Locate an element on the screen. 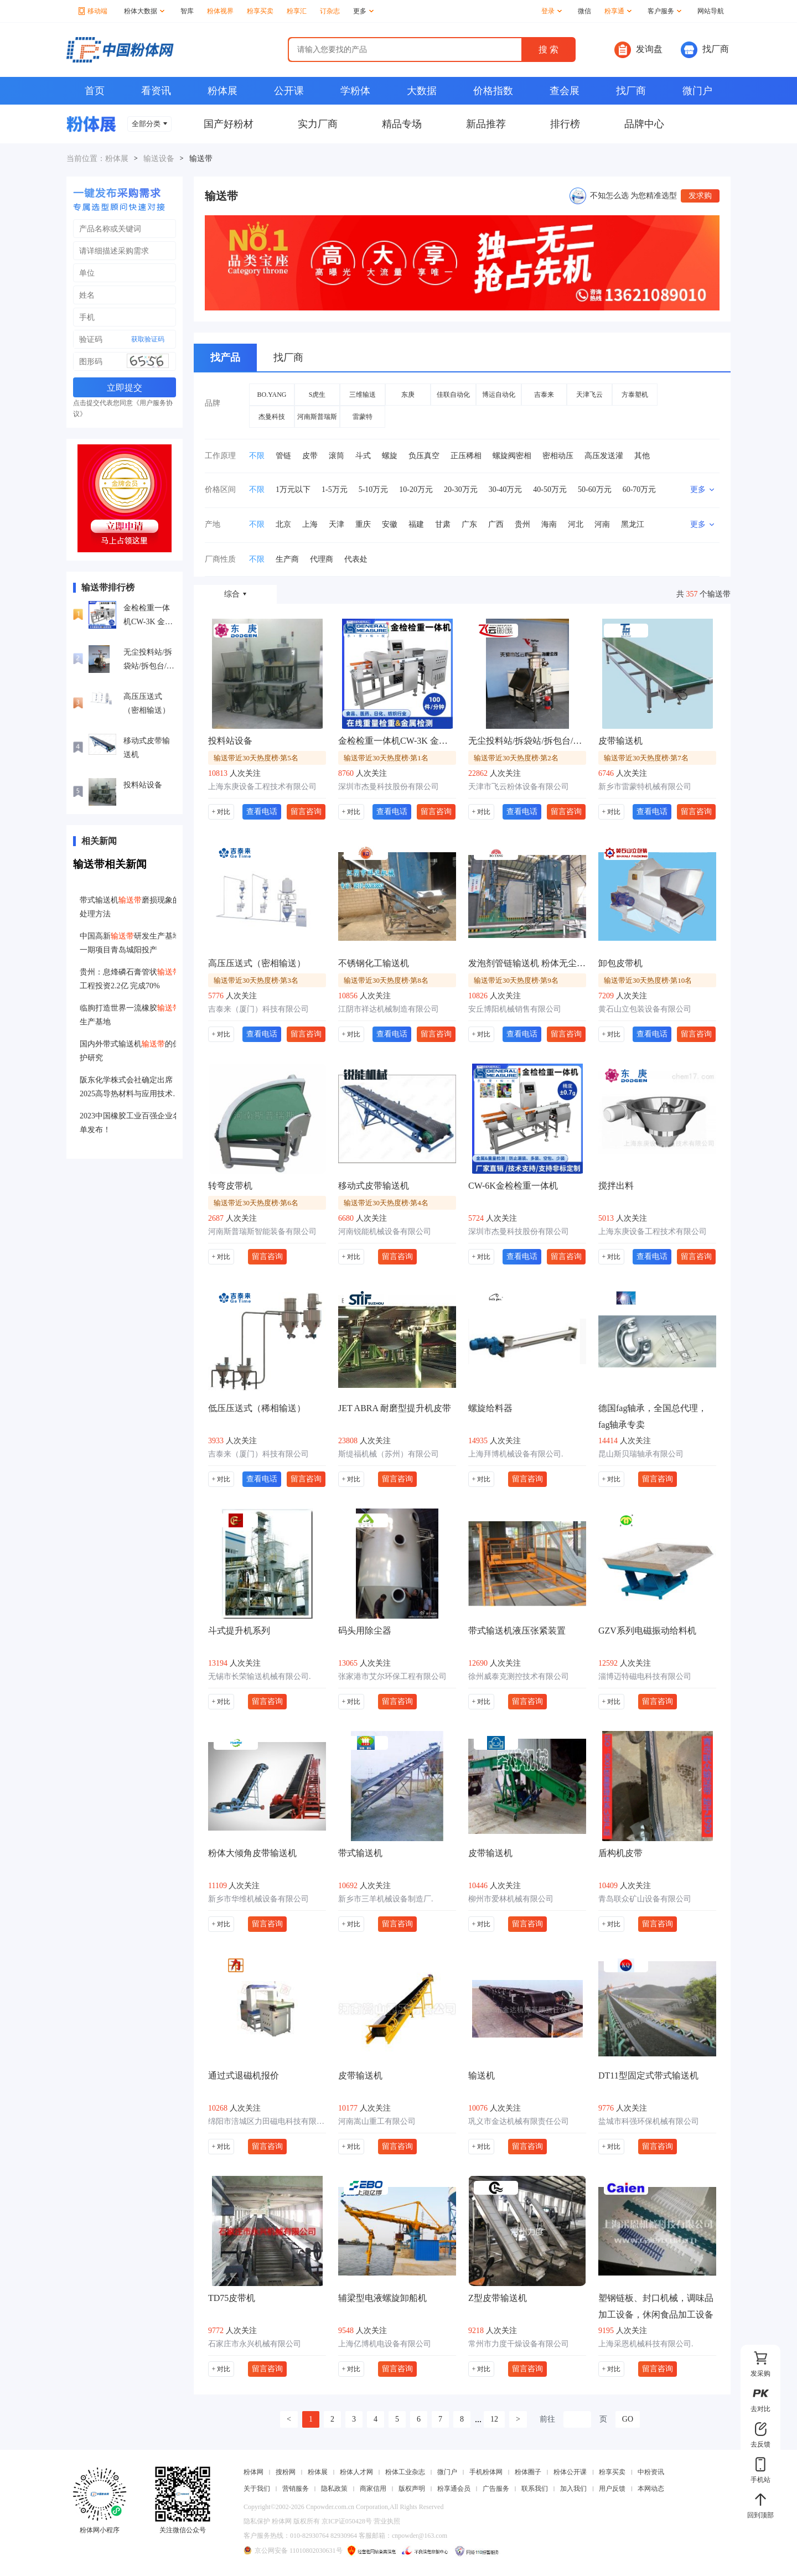 The image size is (797, 2576). 东庚 is located at coordinates (408, 394).